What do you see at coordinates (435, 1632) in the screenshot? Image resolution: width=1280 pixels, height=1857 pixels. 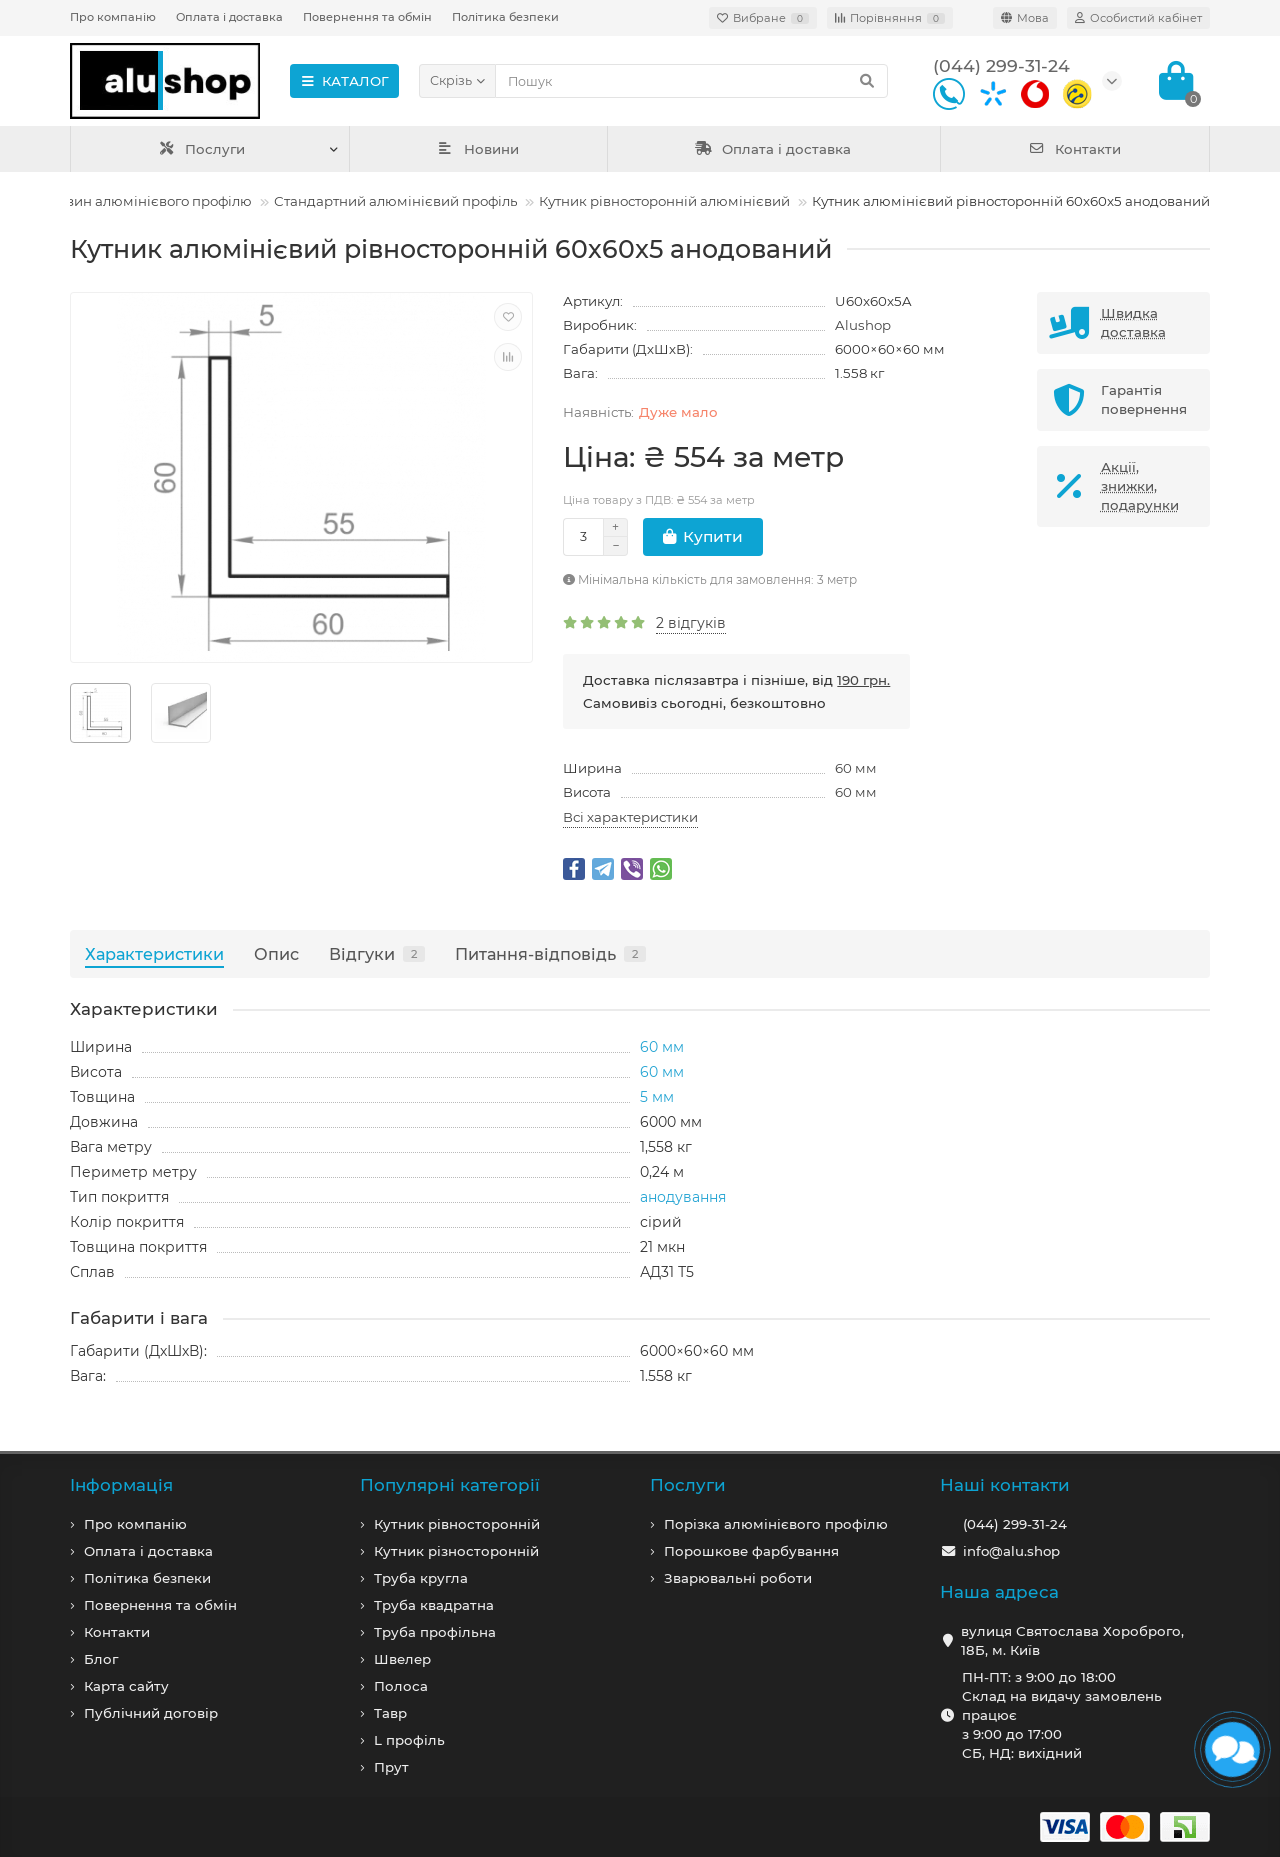 I see `Труба профільна` at bounding box center [435, 1632].